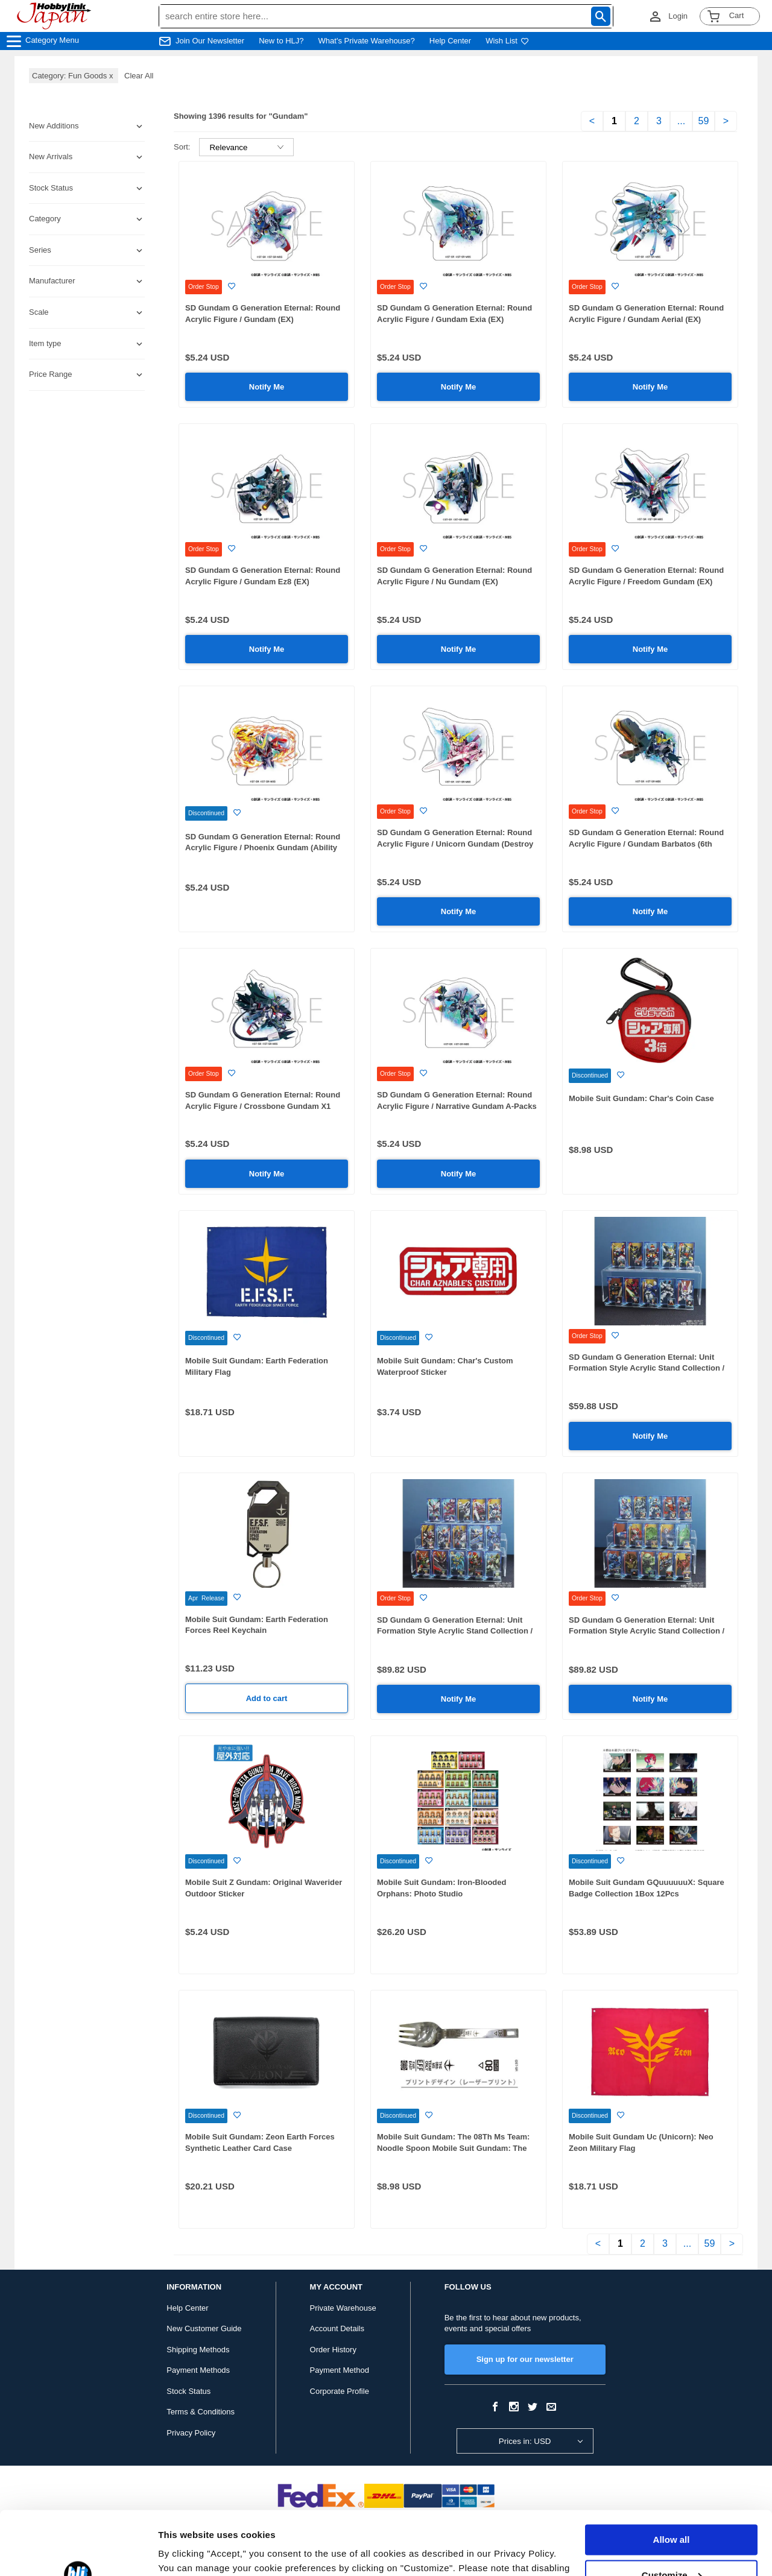  What do you see at coordinates (138, 75) in the screenshot?
I see `Clear All` at bounding box center [138, 75].